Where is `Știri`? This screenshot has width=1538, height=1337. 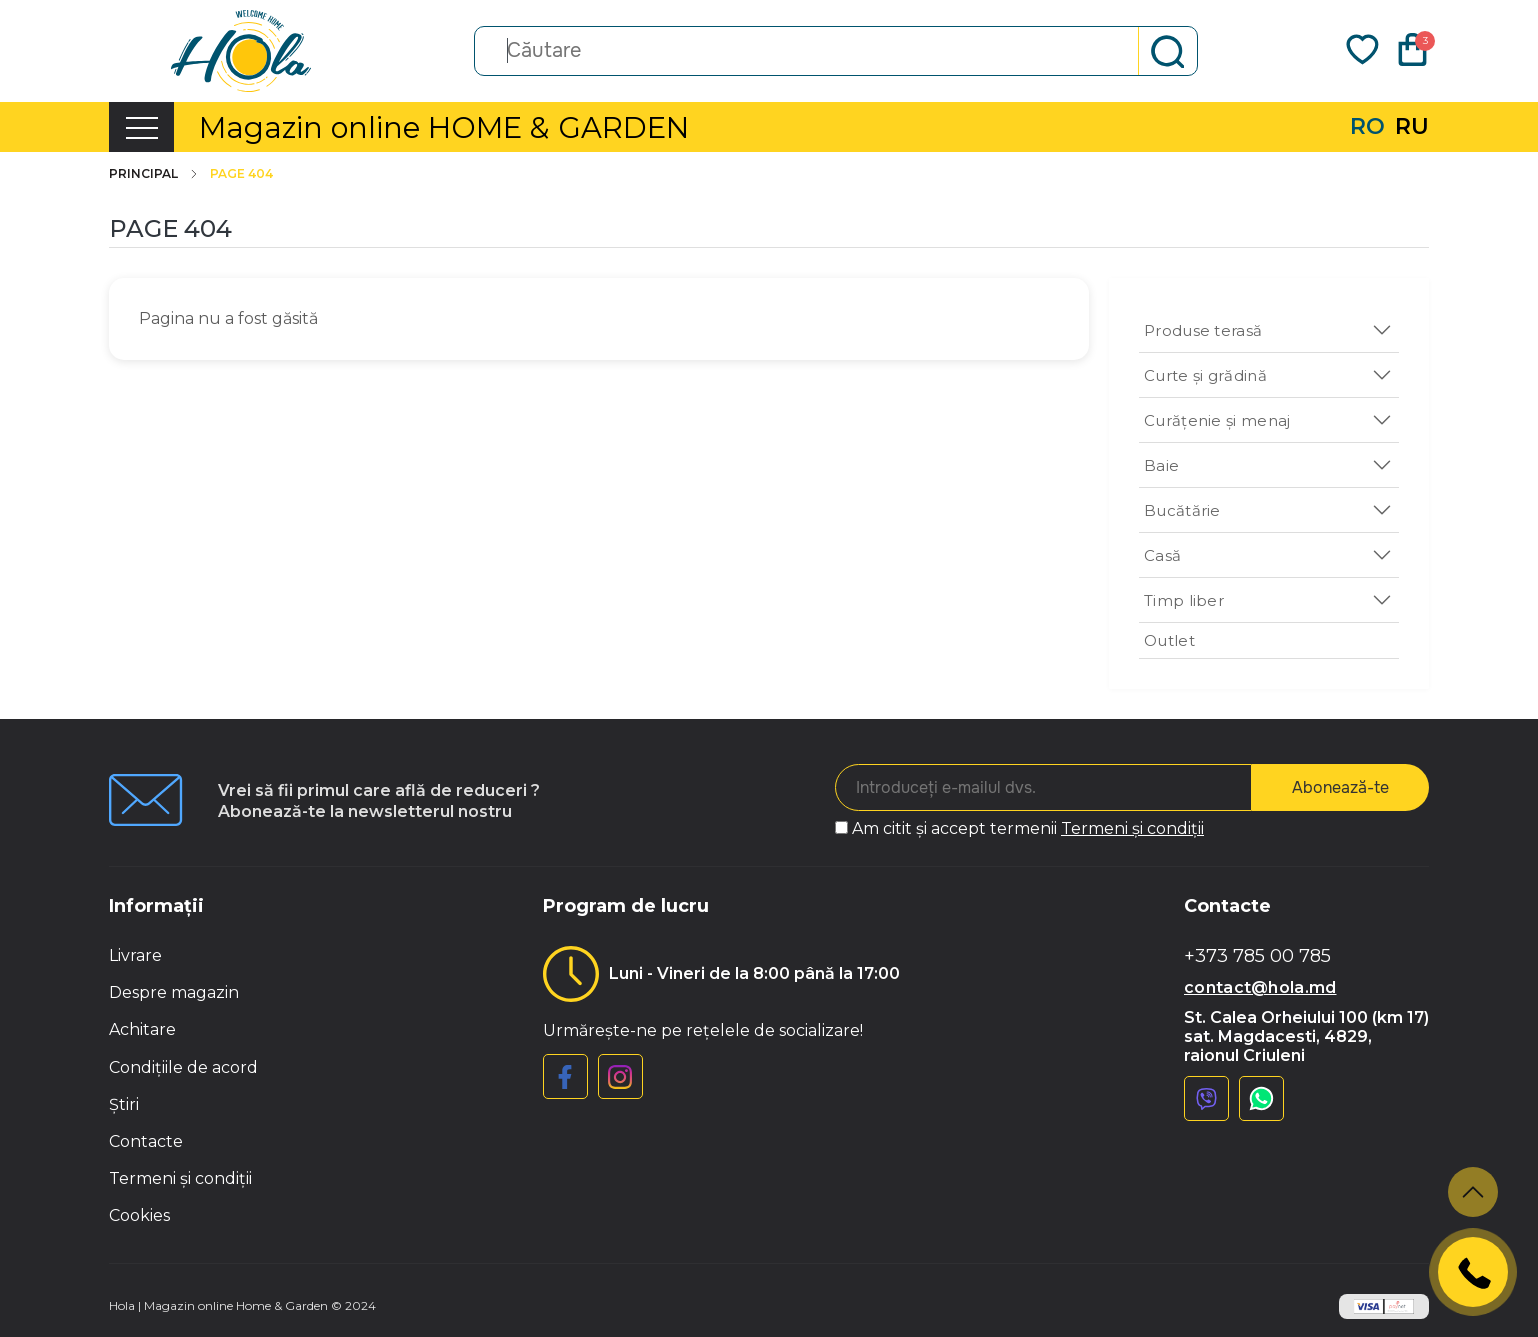 Știri is located at coordinates (124, 1104).